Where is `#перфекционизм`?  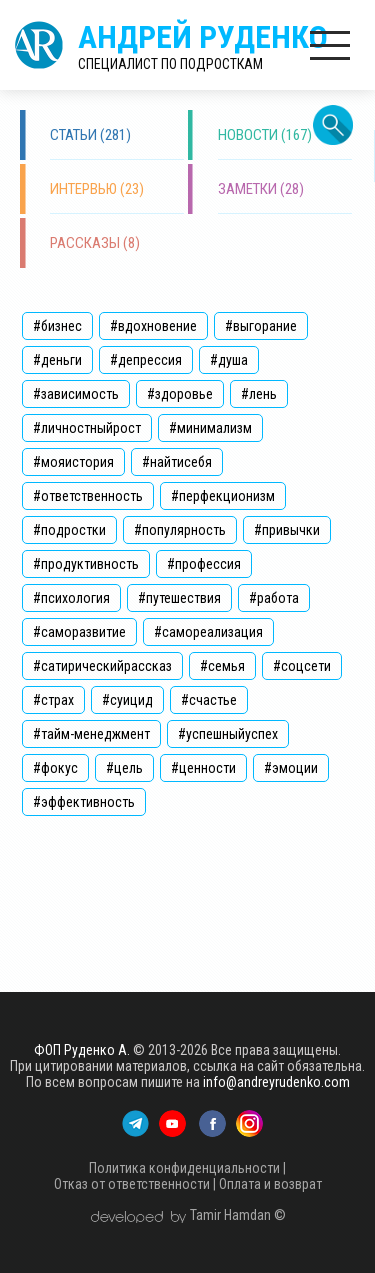
#перфекционизм is located at coordinates (223, 496).